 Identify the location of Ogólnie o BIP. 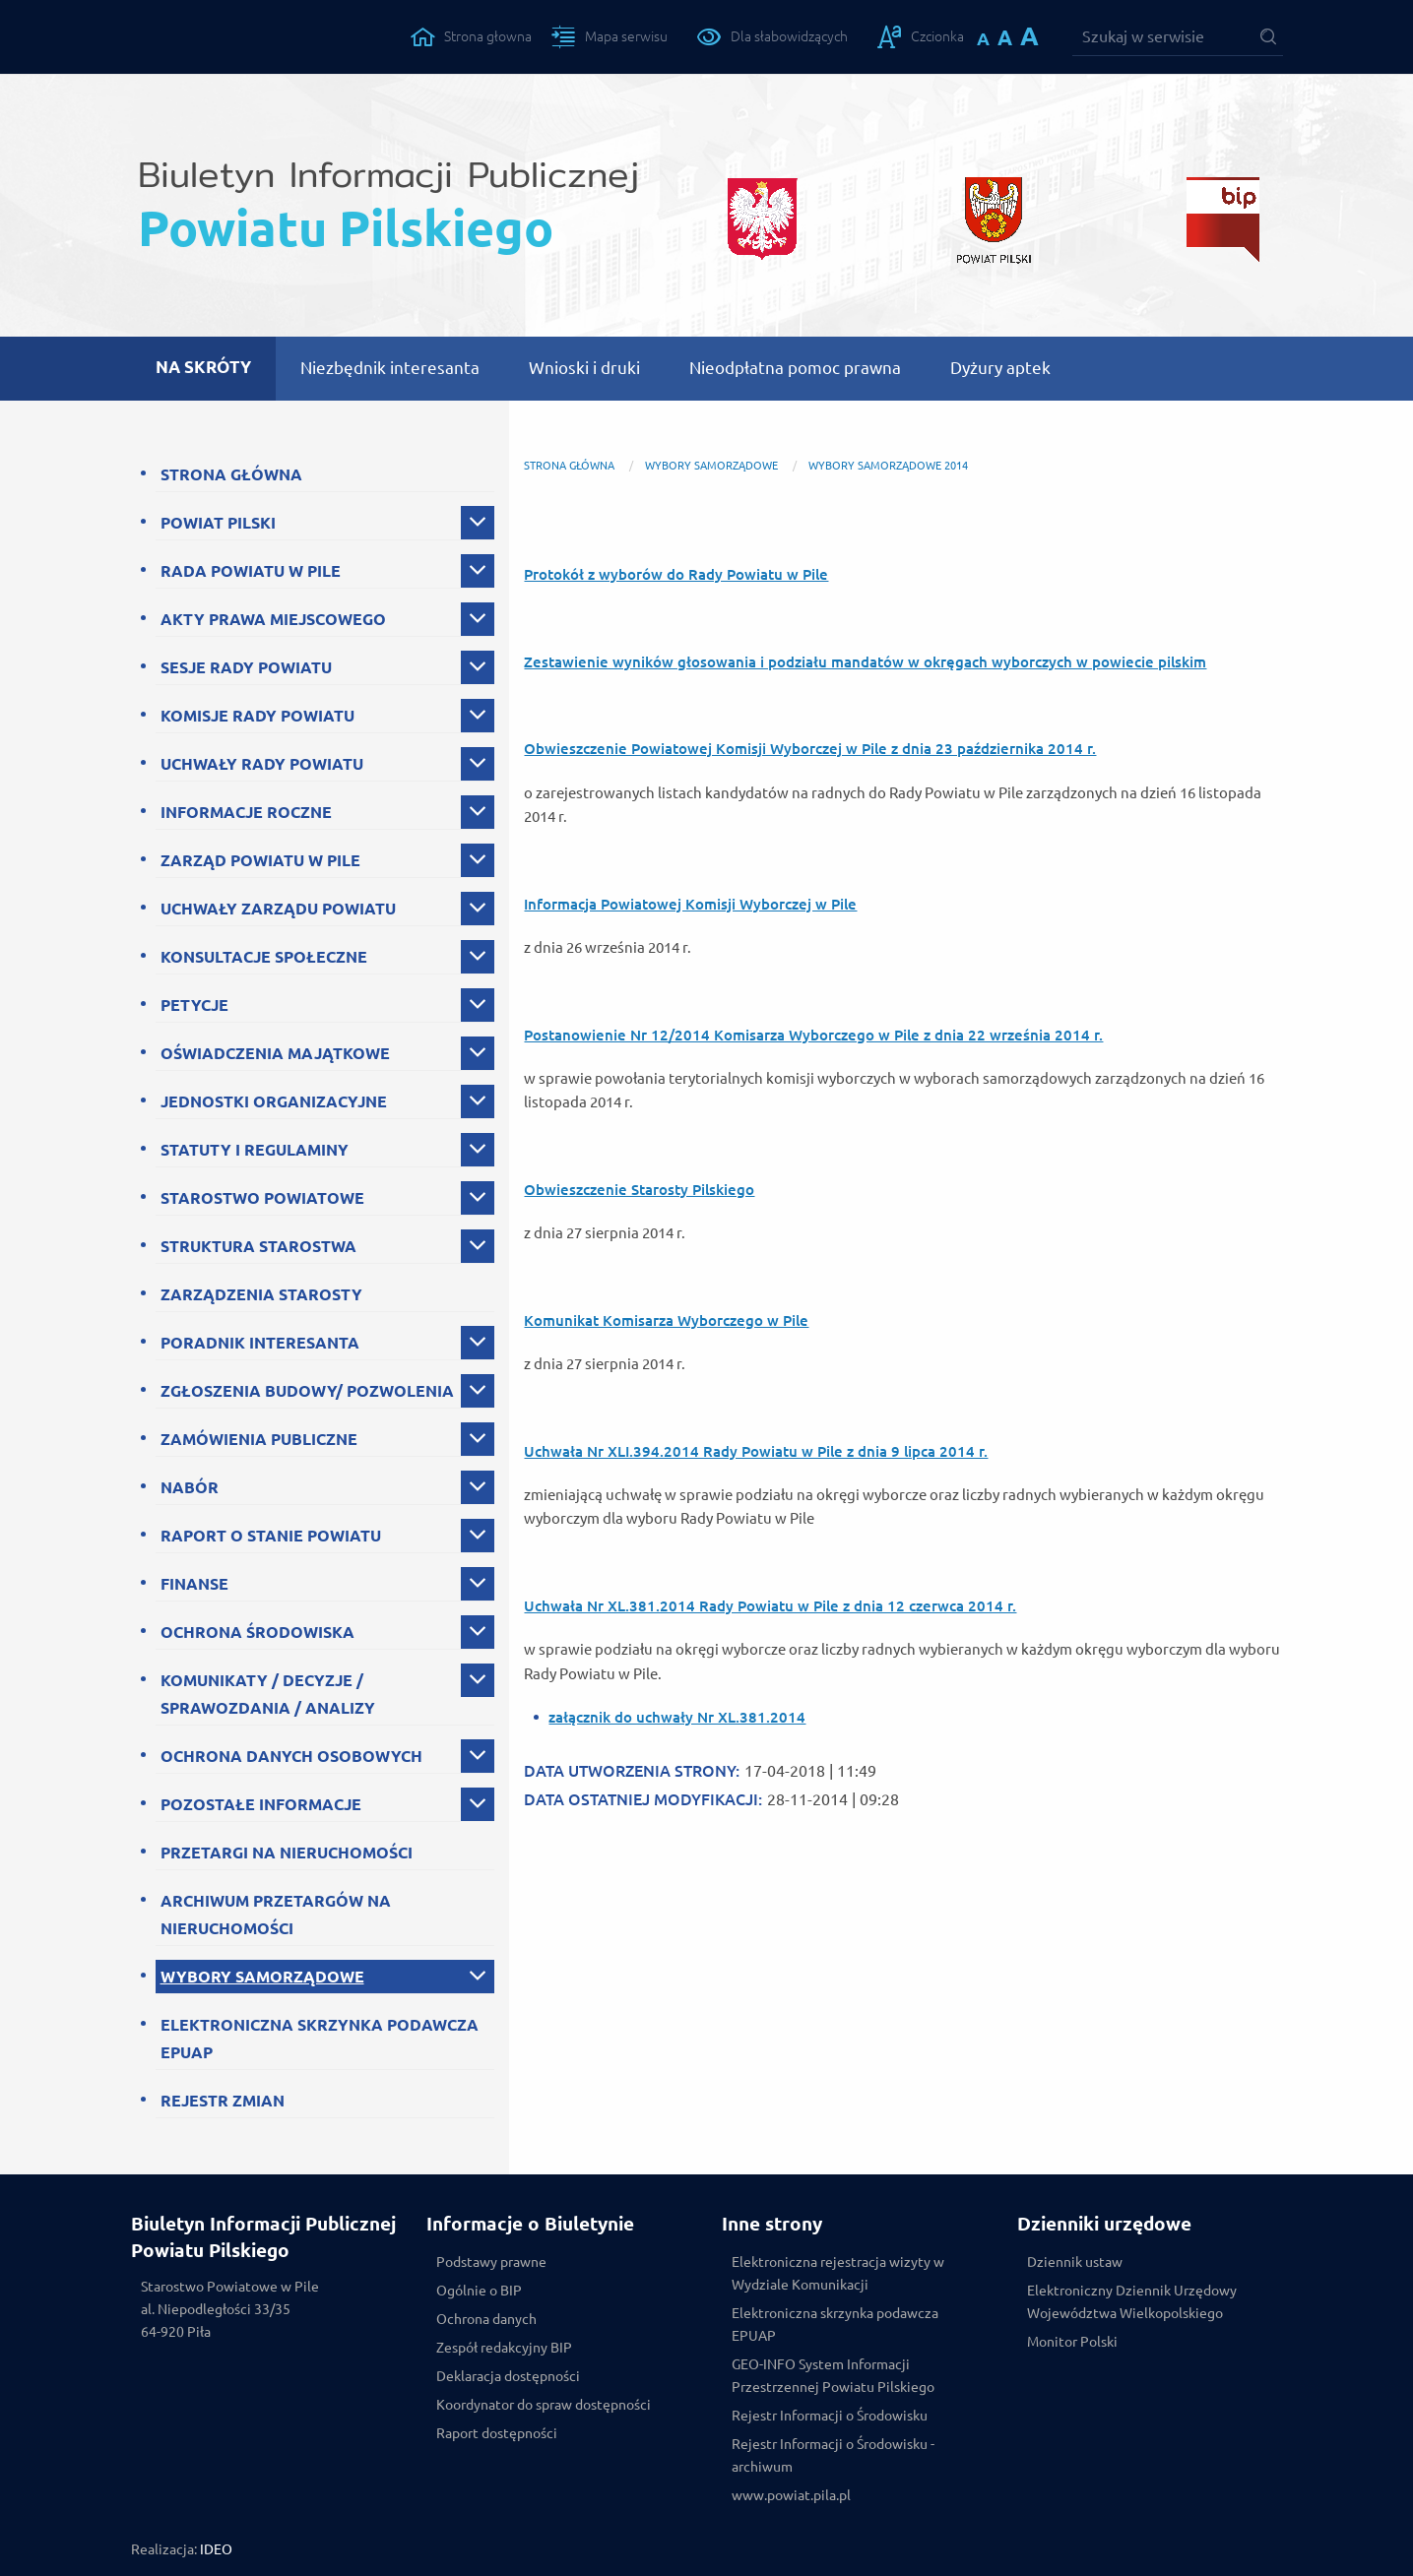
(479, 2290).